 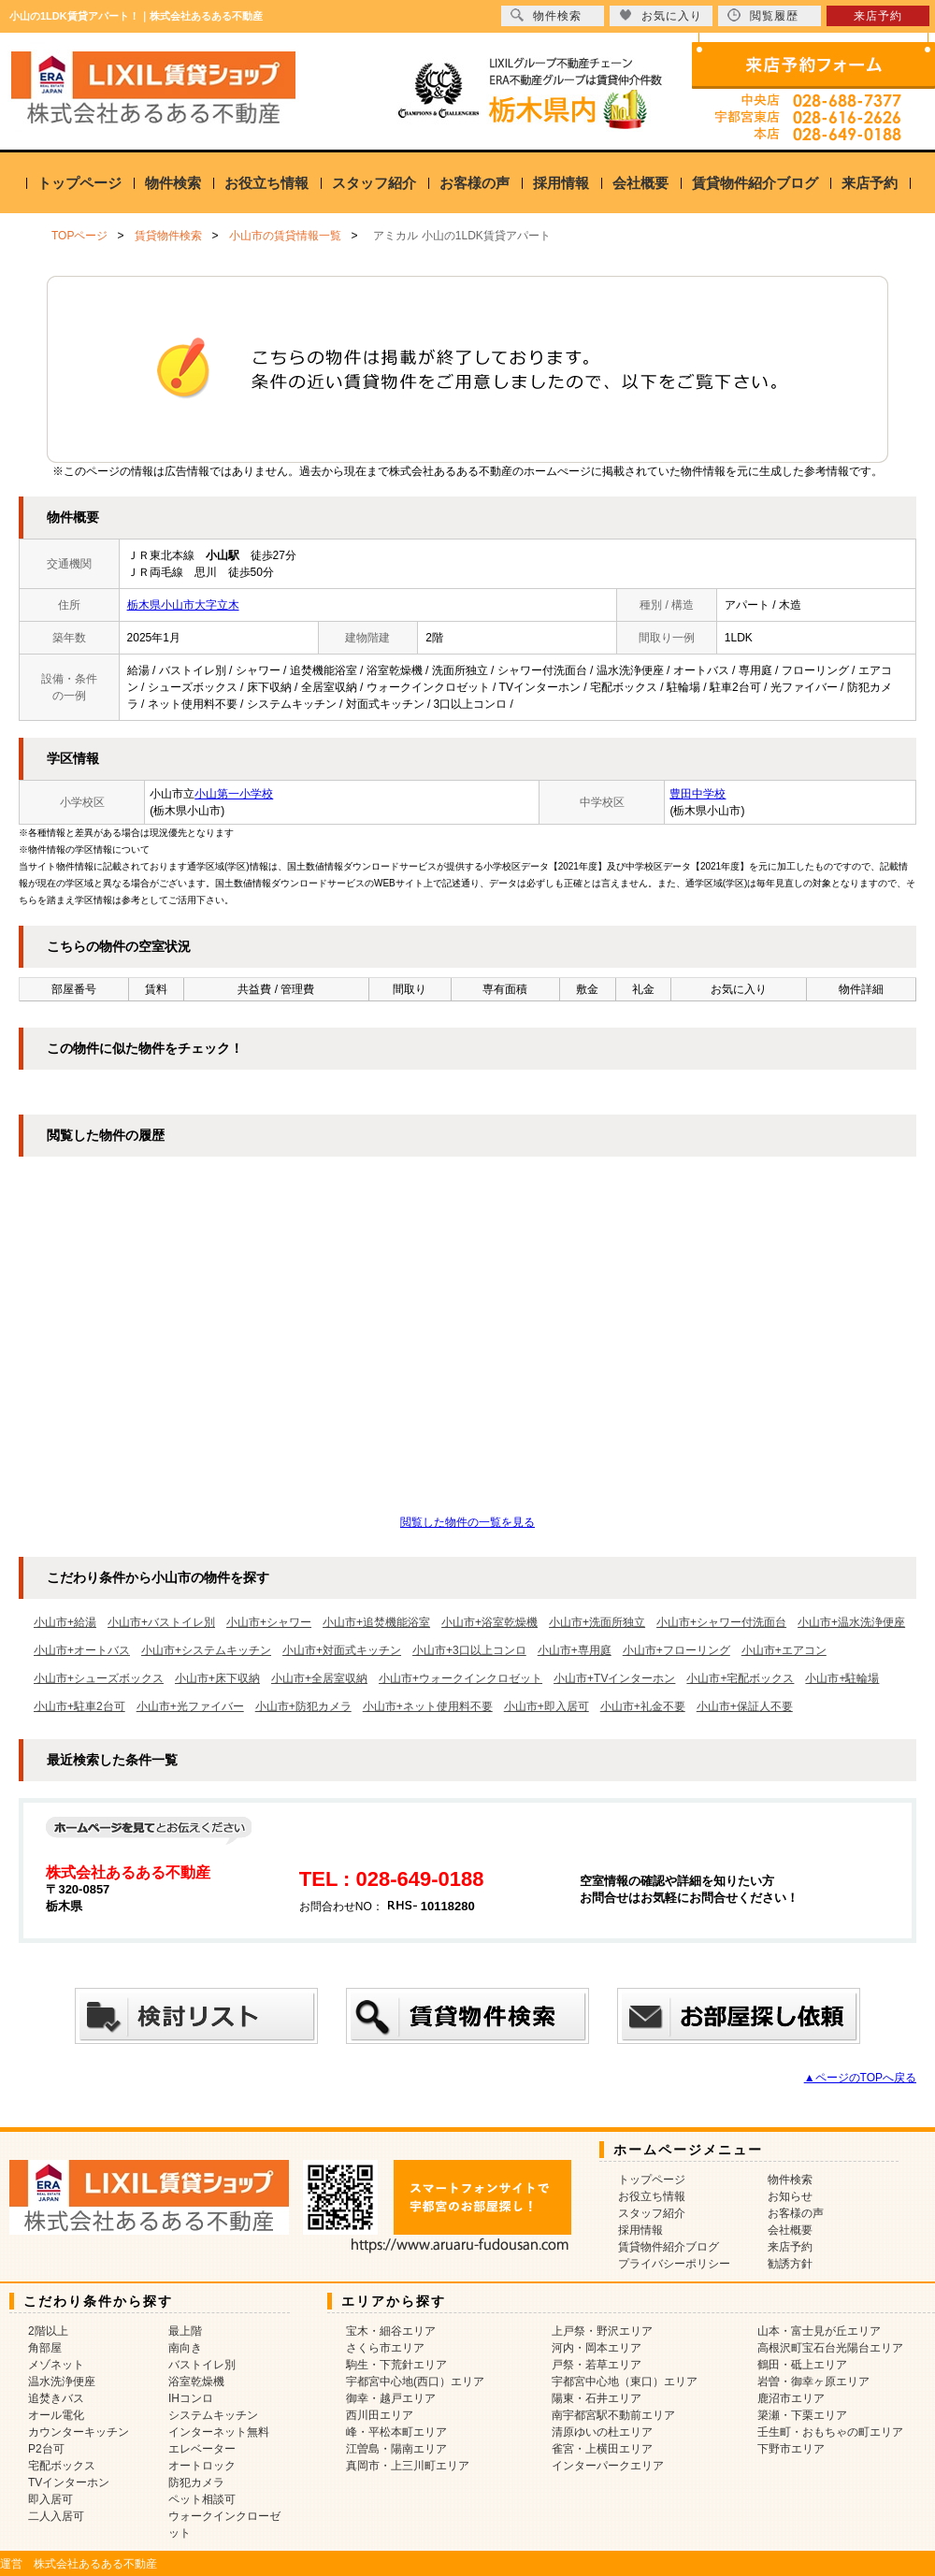 I want to click on 小山市+浴室乾燥機, so click(x=489, y=1622).